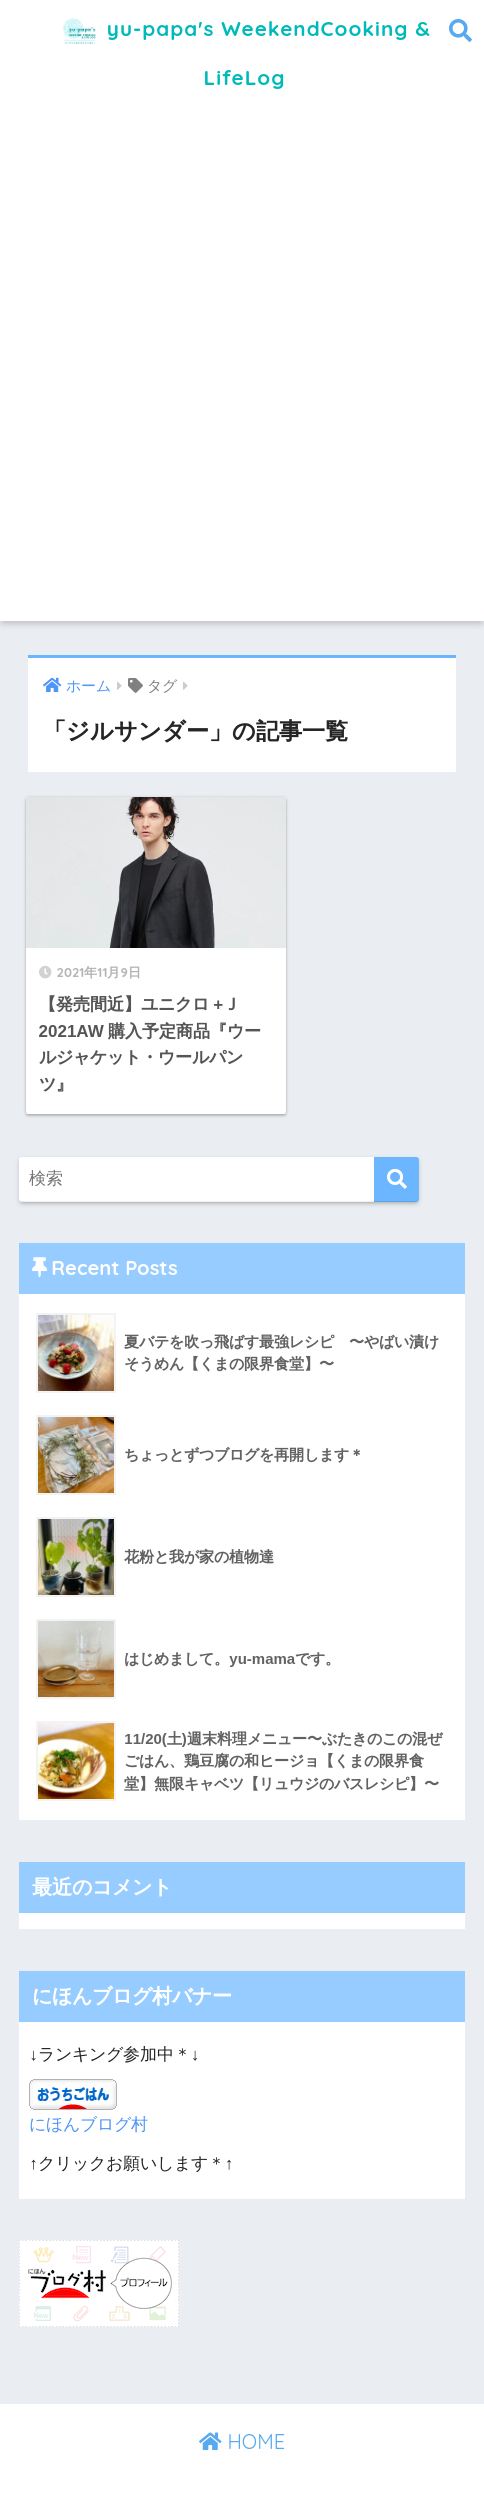 This screenshot has height=2496, width=484. Describe the element at coordinates (242, 373) in the screenshot. I see `[Advertisement]` at that location.